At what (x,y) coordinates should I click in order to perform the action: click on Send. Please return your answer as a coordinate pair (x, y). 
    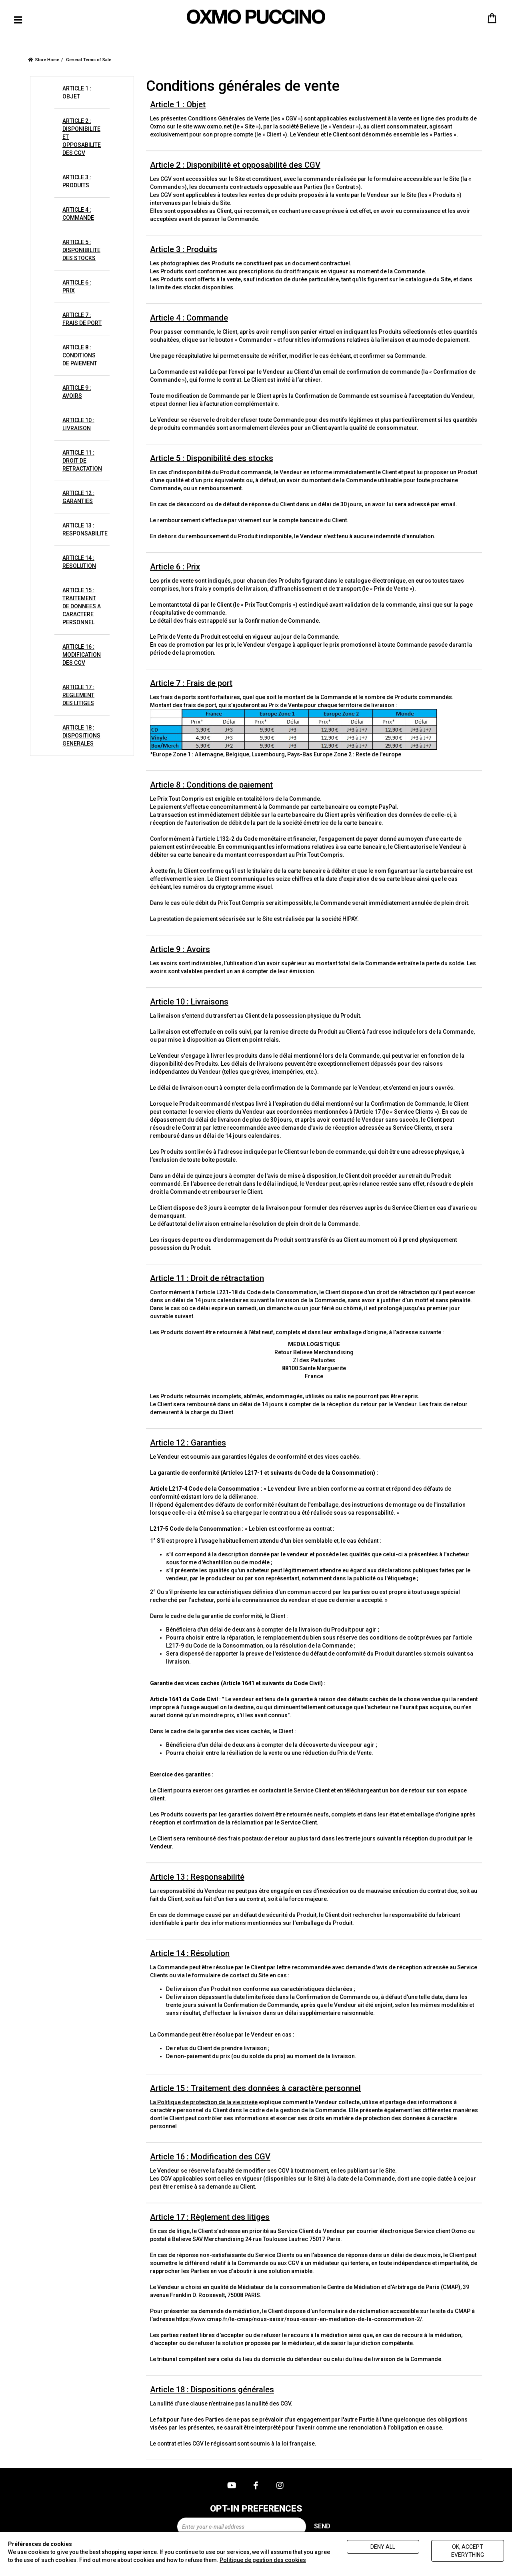
    Looking at the image, I should click on (322, 2526).